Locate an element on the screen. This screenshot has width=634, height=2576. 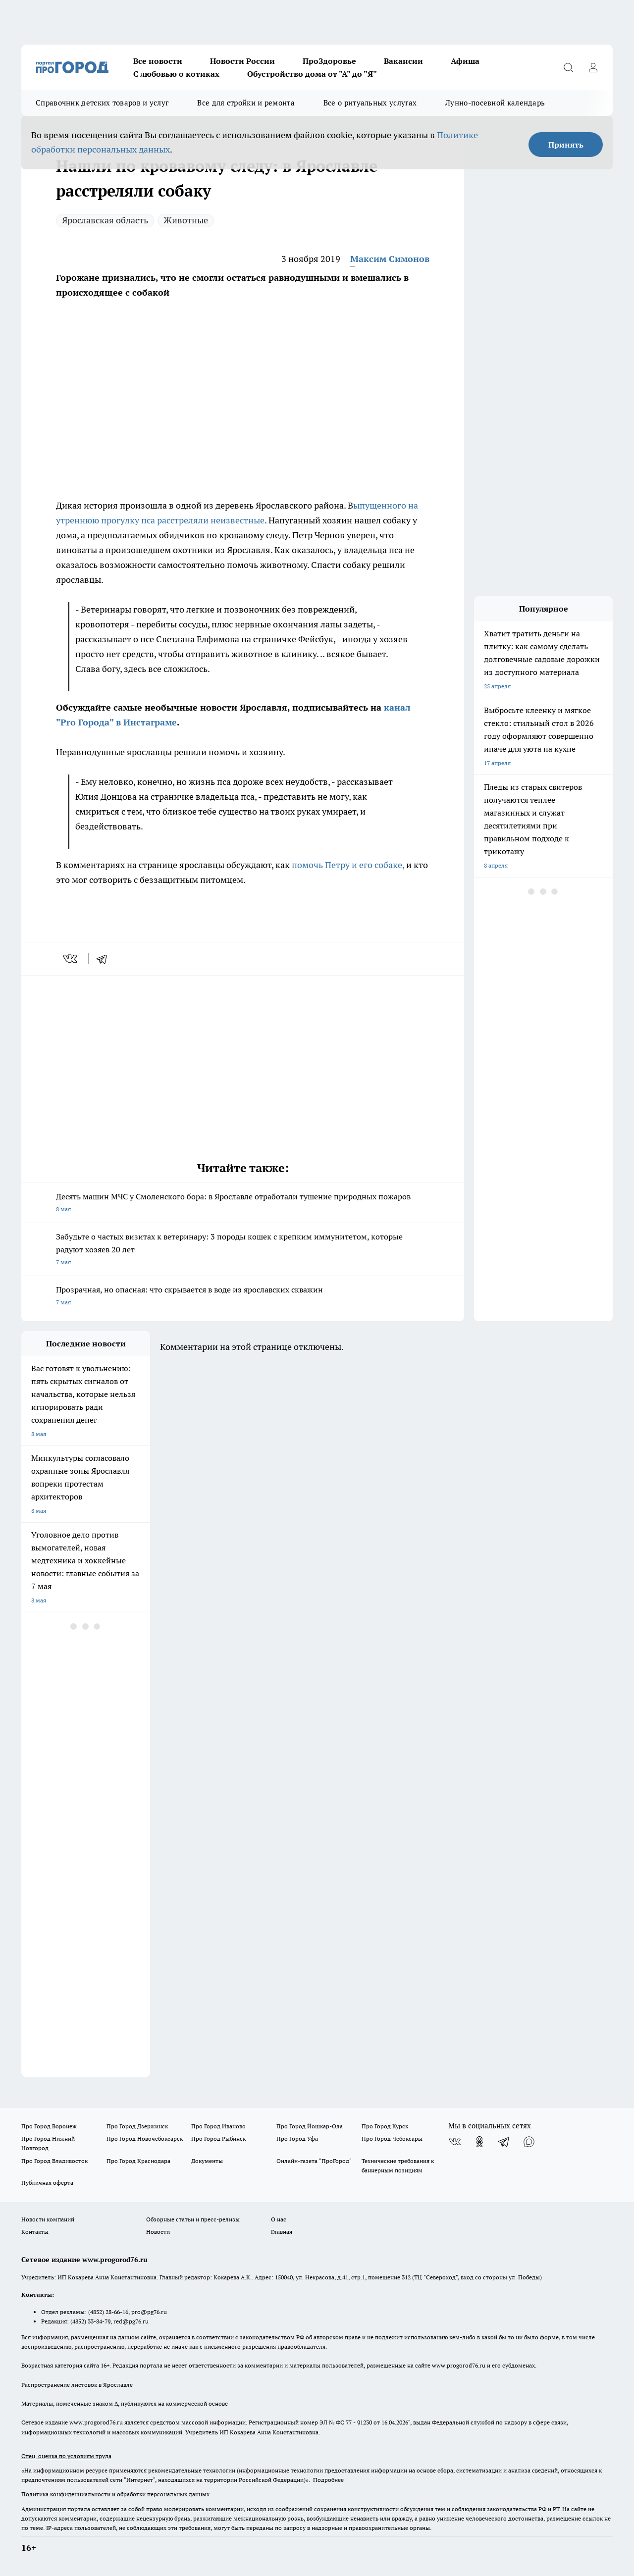
[Телеграм-канал] is located at coordinates (504, 2142).